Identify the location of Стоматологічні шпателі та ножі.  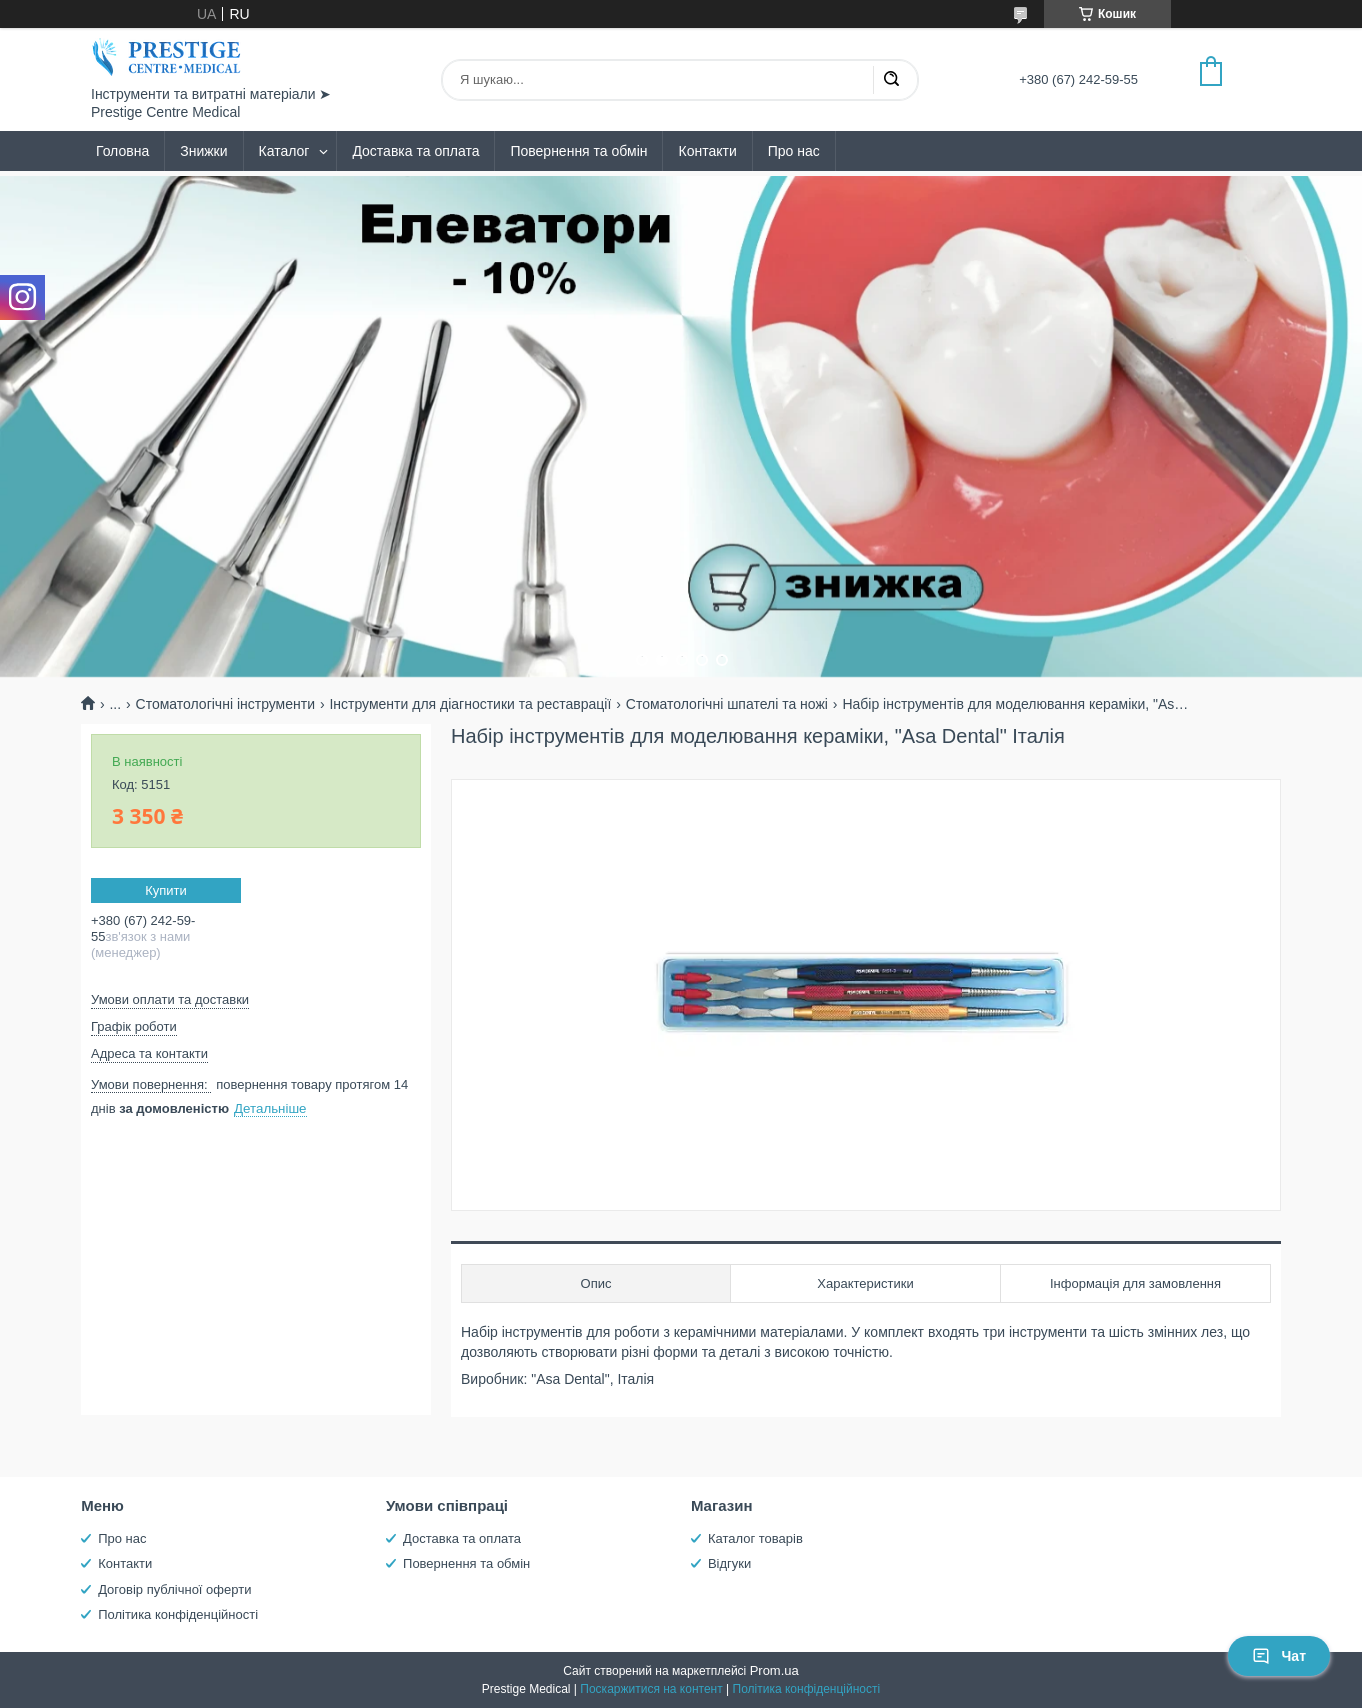
(727, 704).